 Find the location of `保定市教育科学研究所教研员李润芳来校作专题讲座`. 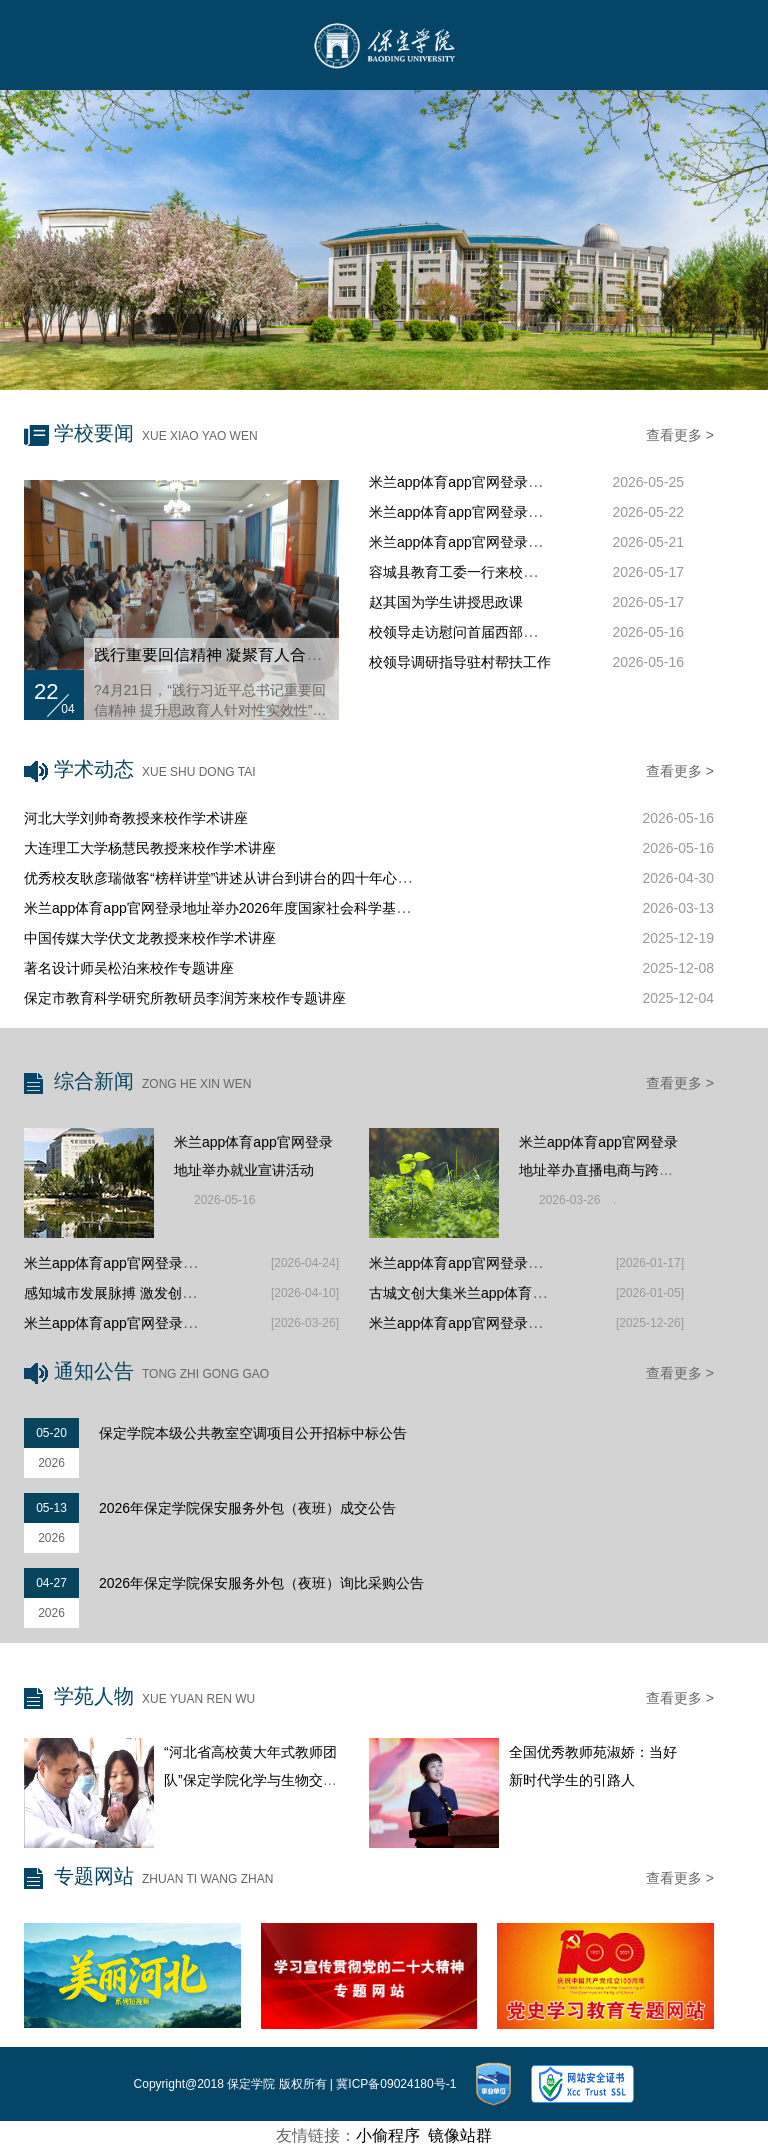

保定市教育科学研究所教研员李润芳来校作专题讲座 is located at coordinates (185, 998).